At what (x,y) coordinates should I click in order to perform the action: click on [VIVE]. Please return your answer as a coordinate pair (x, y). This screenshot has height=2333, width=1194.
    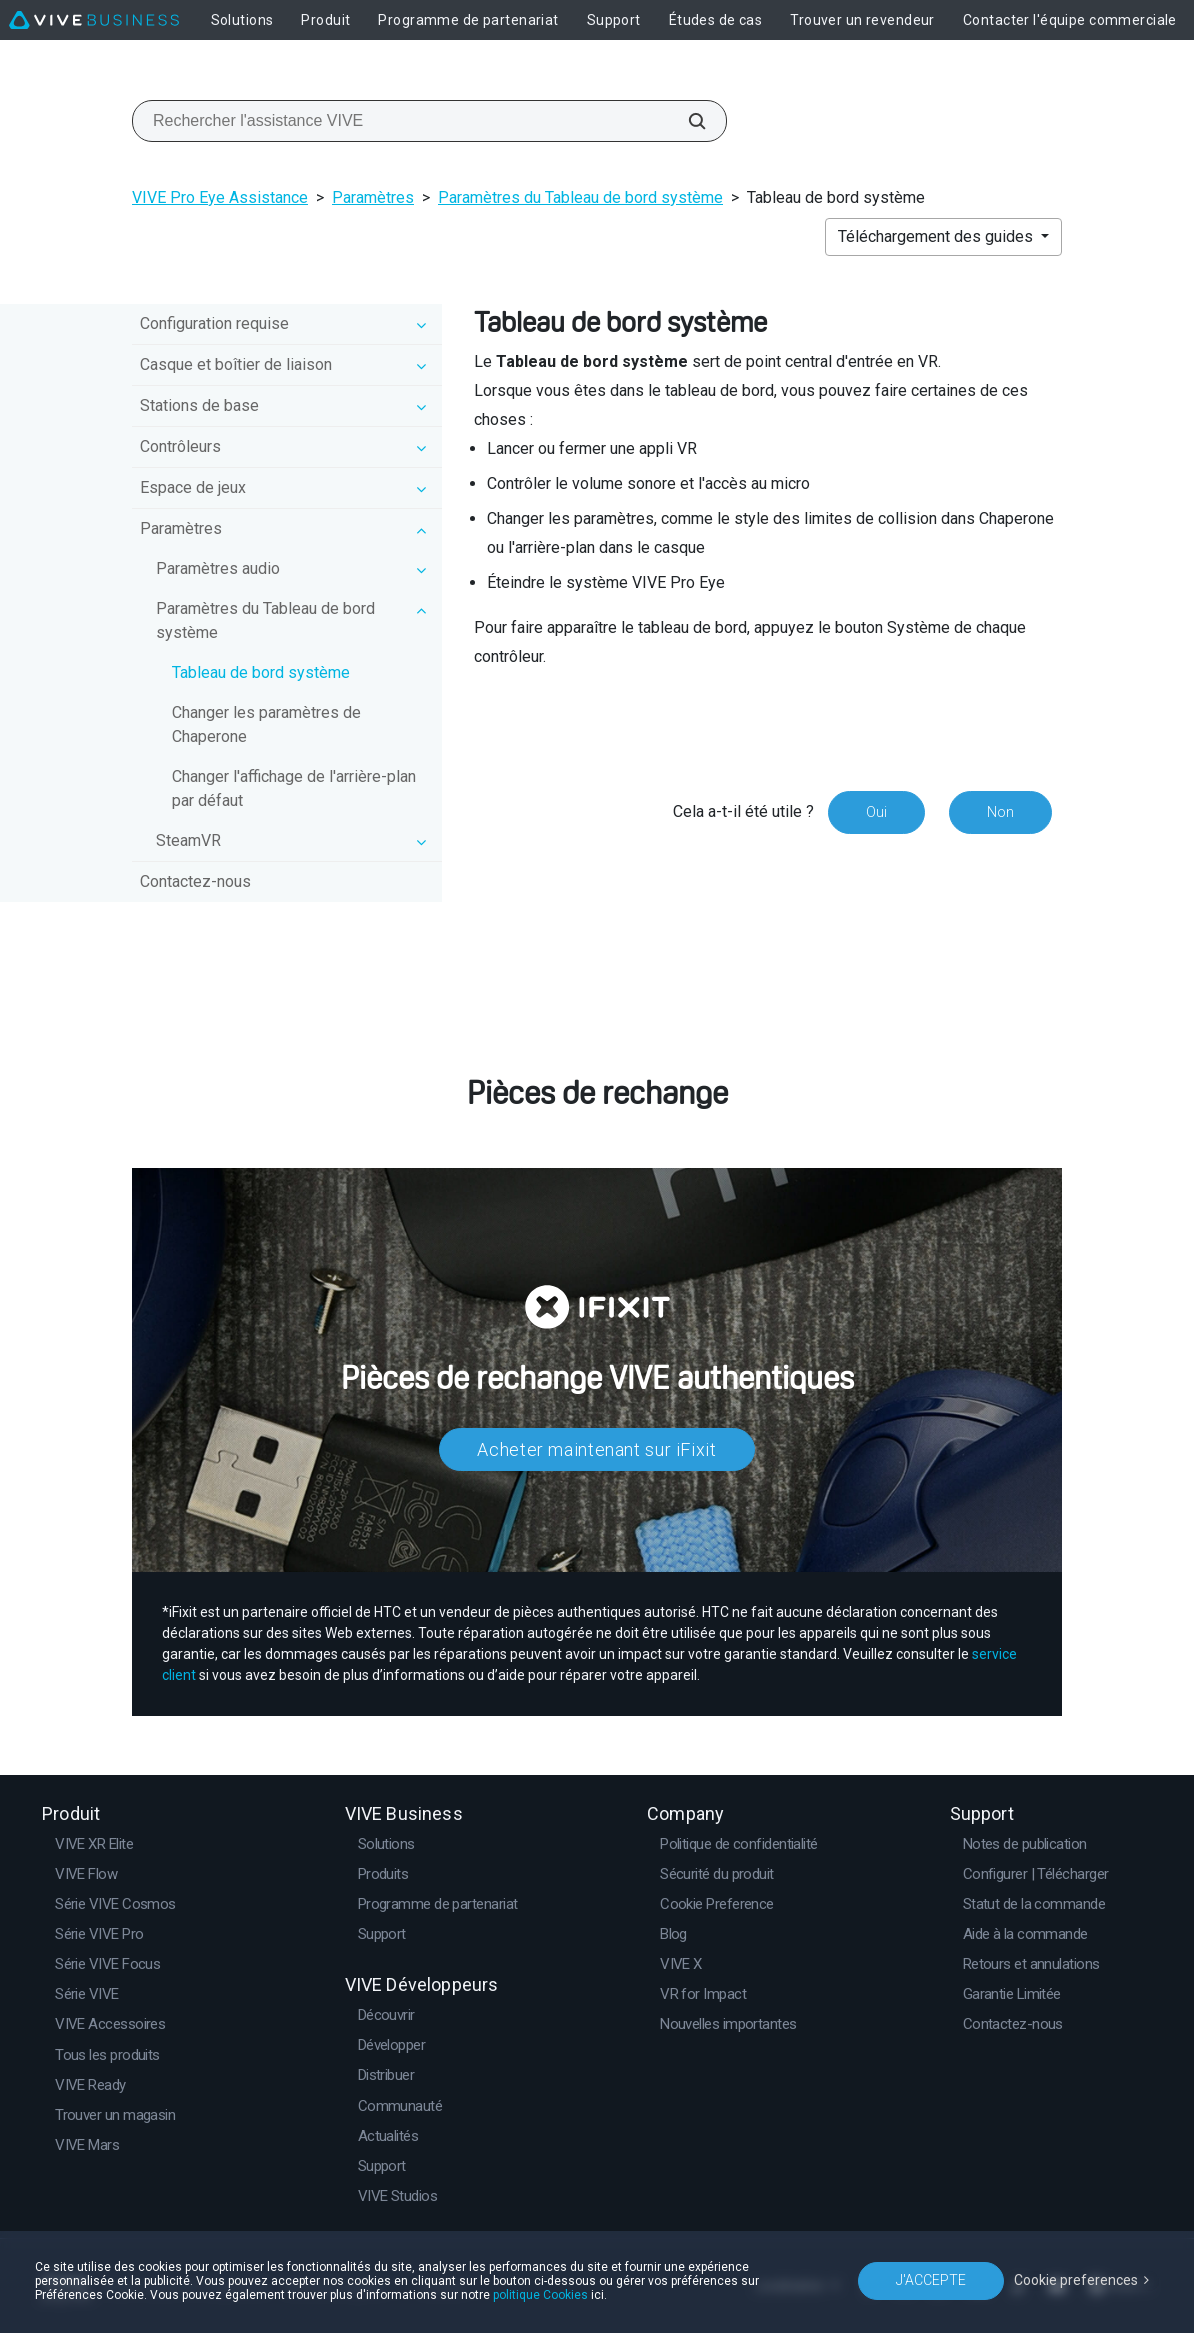
    Looking at the image, I should click on (94, 20).